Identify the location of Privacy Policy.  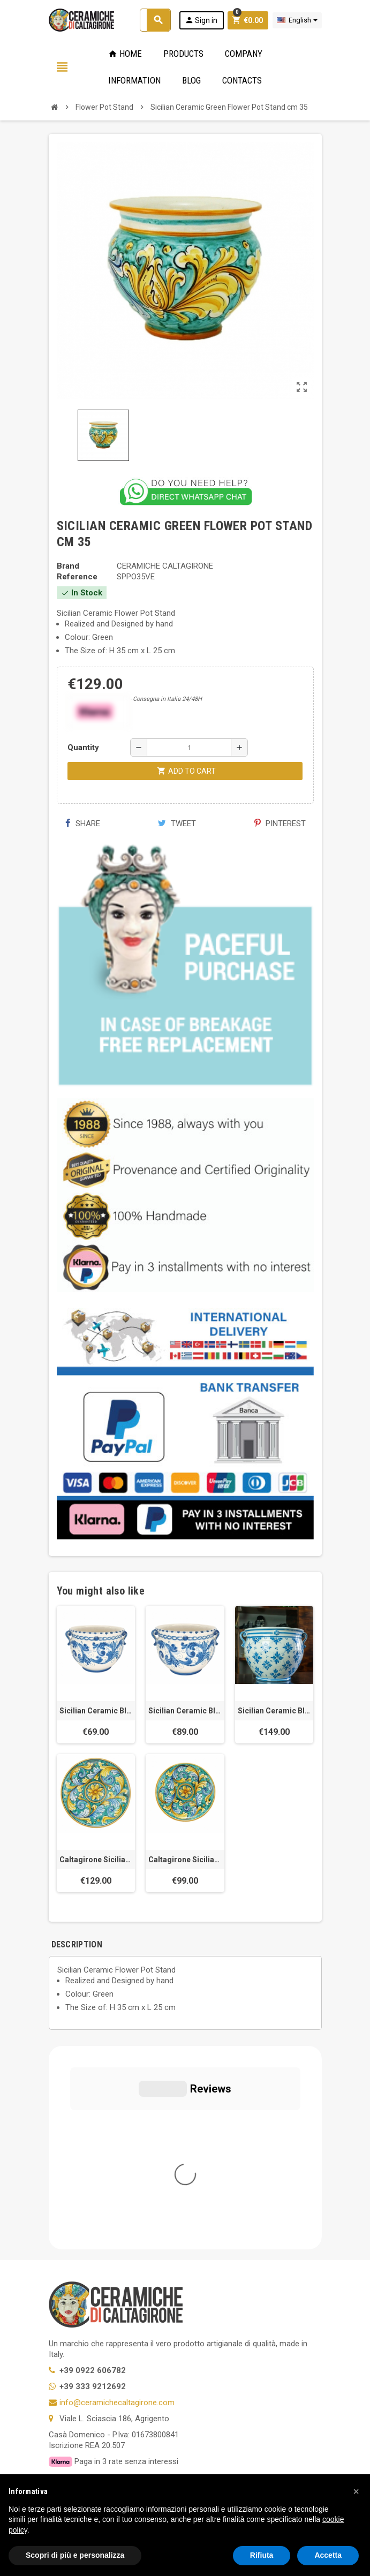
(73, 2274).